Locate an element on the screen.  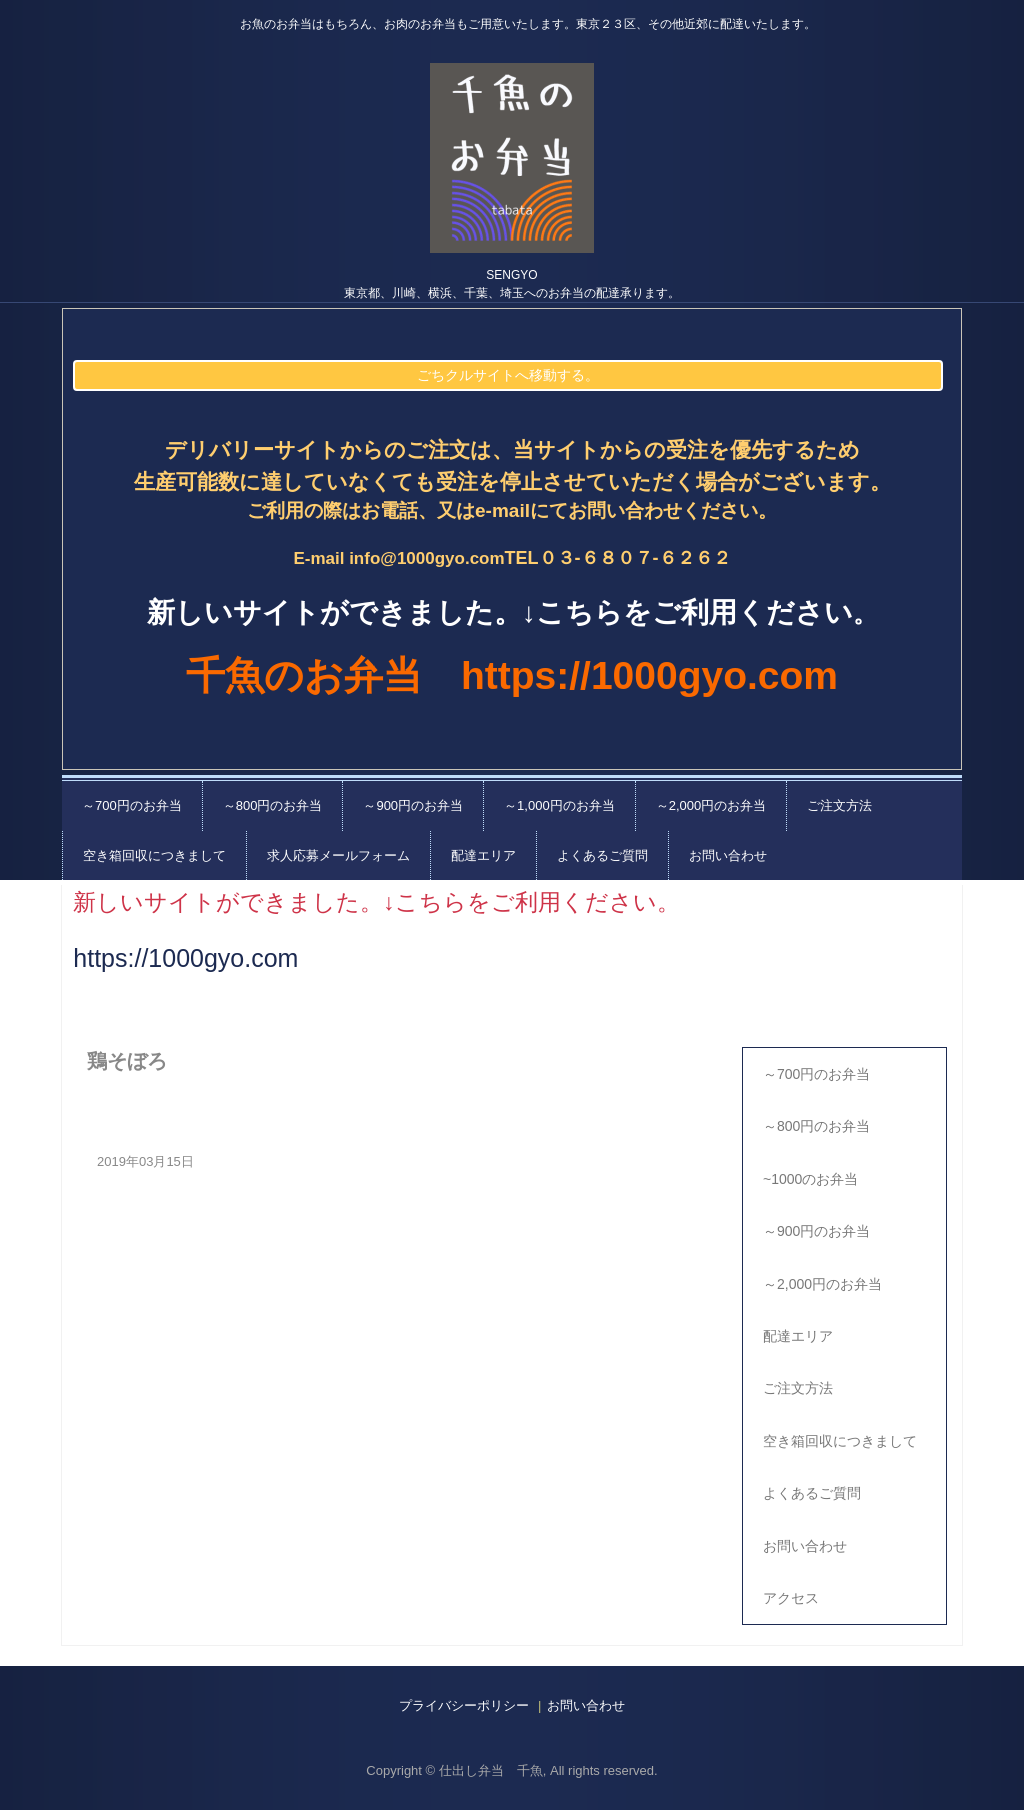
よくあるご質問 is located at coordinates (602, 855).